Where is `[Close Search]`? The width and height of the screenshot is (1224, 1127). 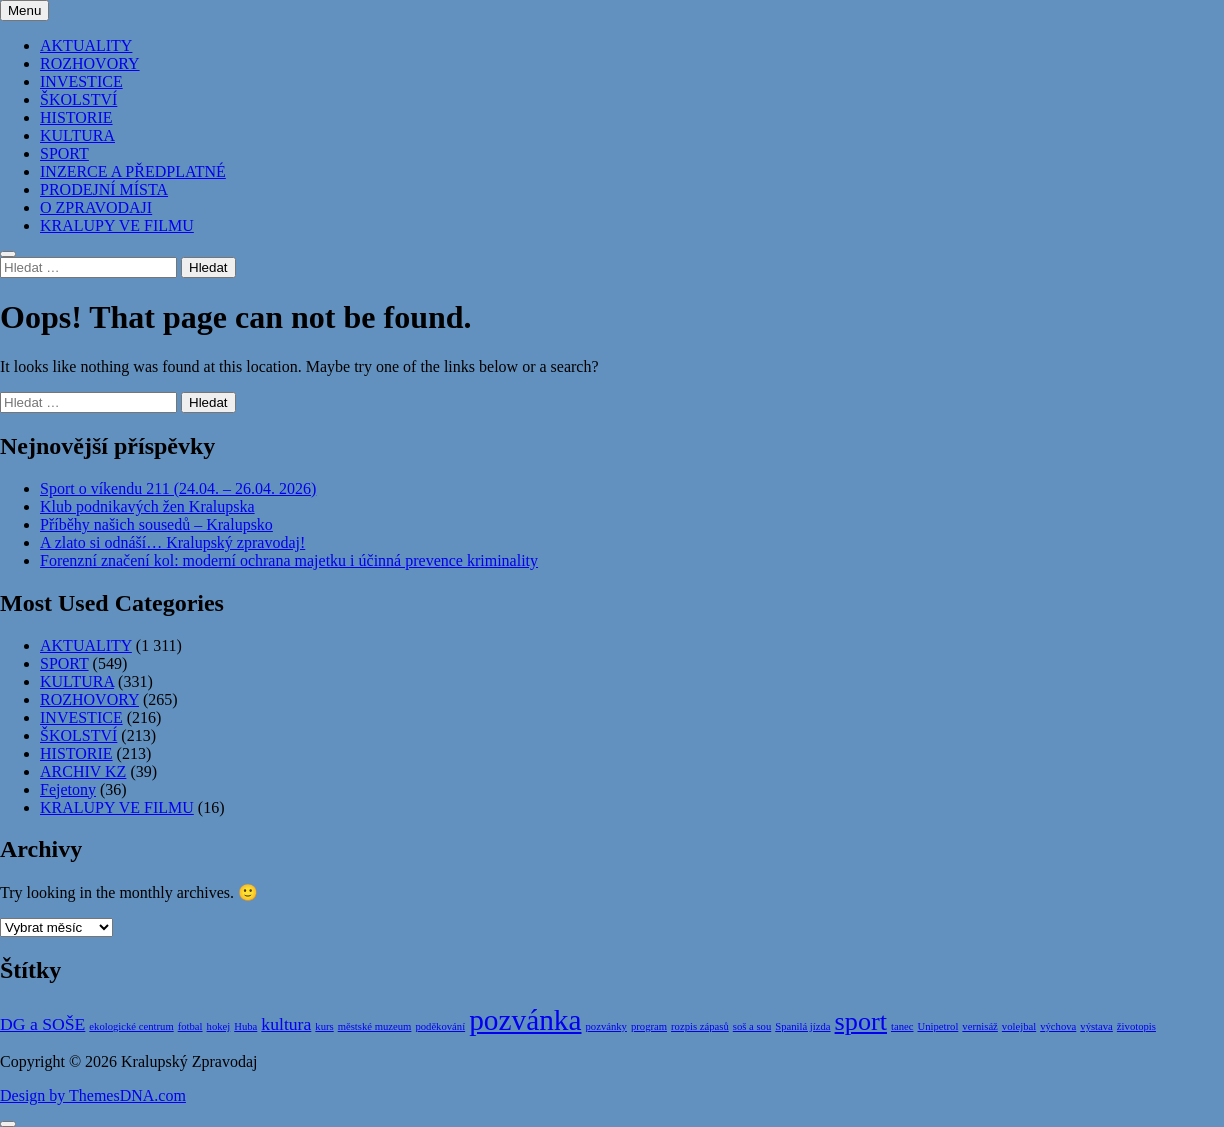
[Close Search] is located at coordinates (8, 254).